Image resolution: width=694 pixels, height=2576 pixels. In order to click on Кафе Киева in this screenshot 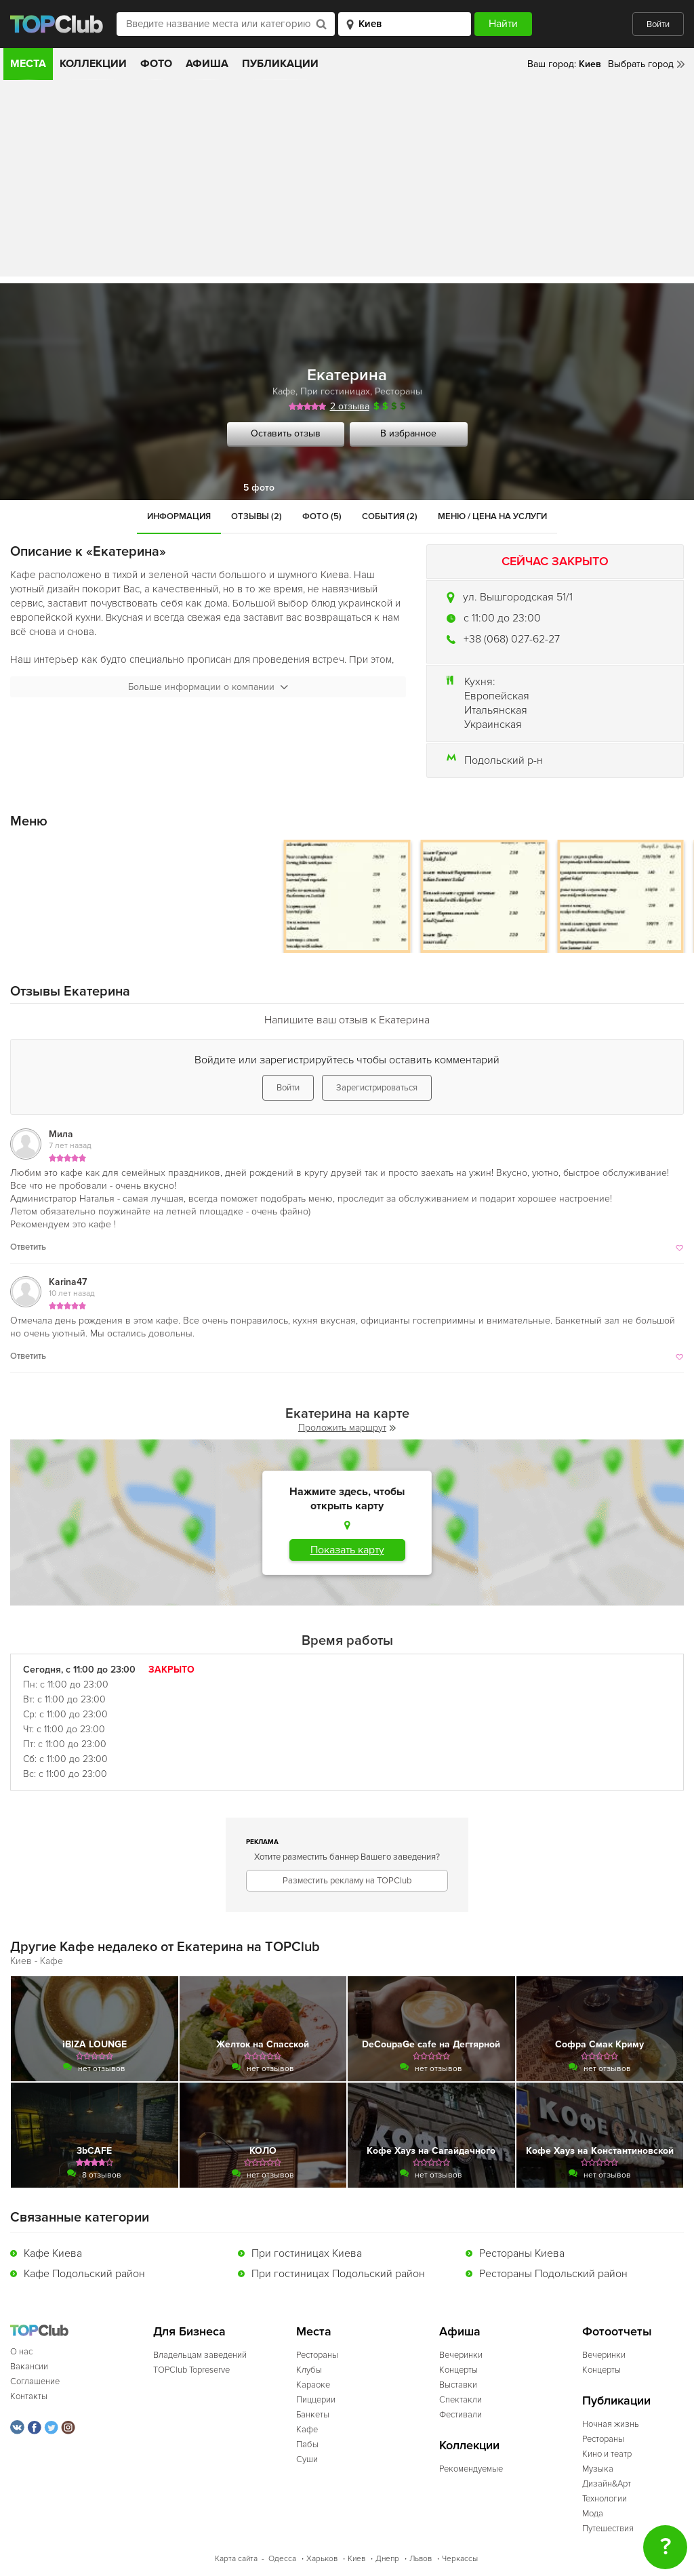, I will do `click(53, 2253)`.